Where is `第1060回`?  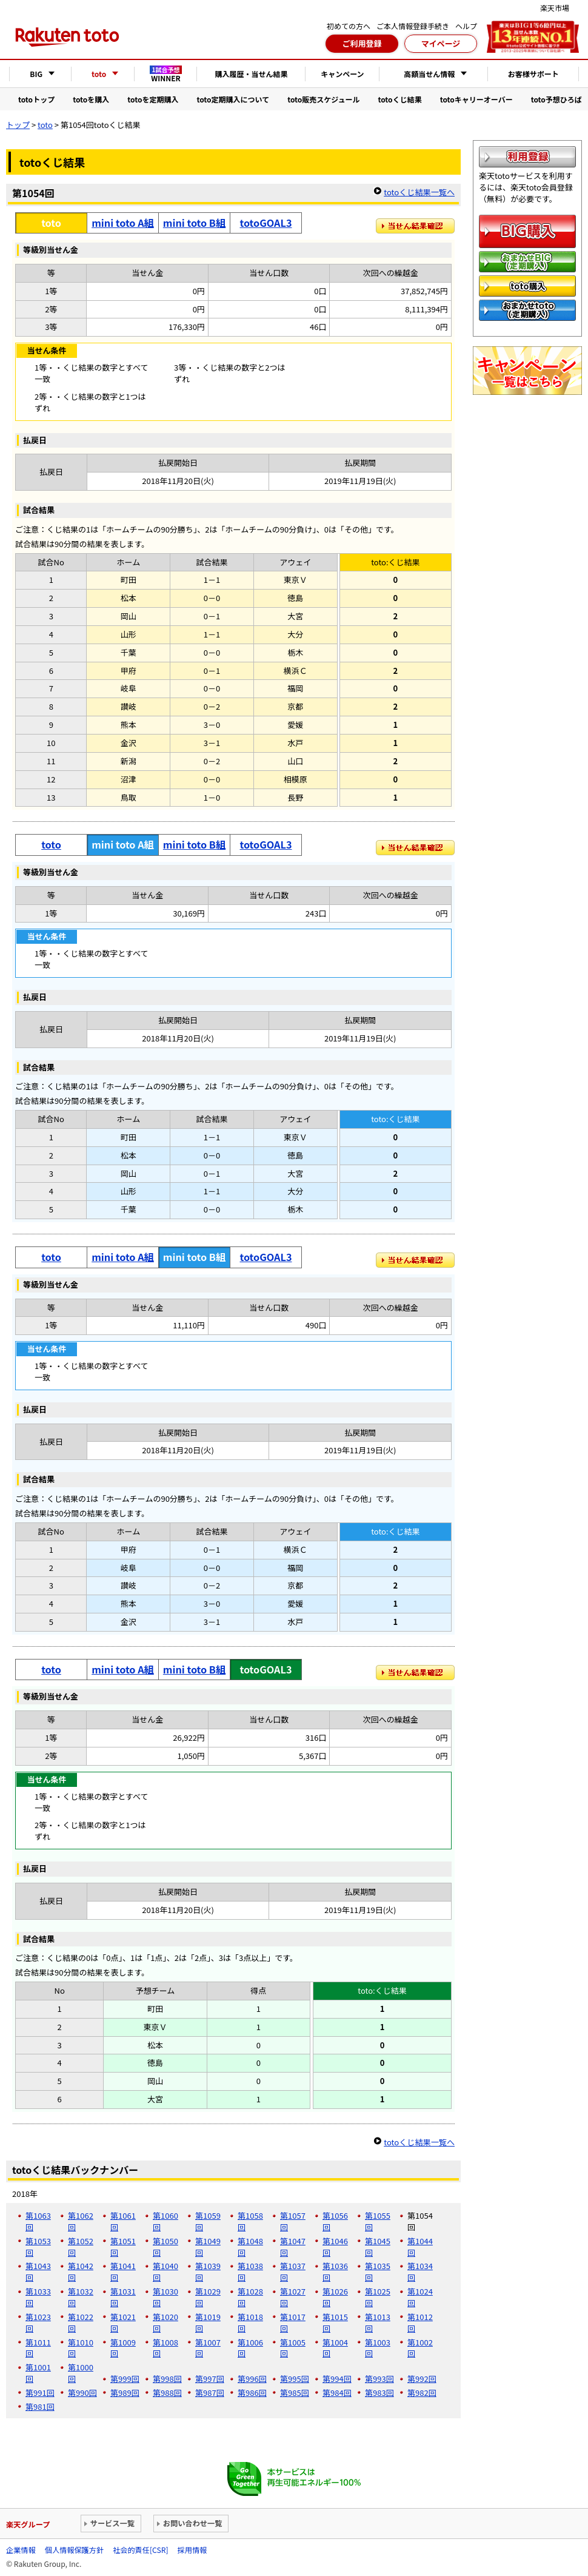
第1060回 is located at coordinates (165, 2221).